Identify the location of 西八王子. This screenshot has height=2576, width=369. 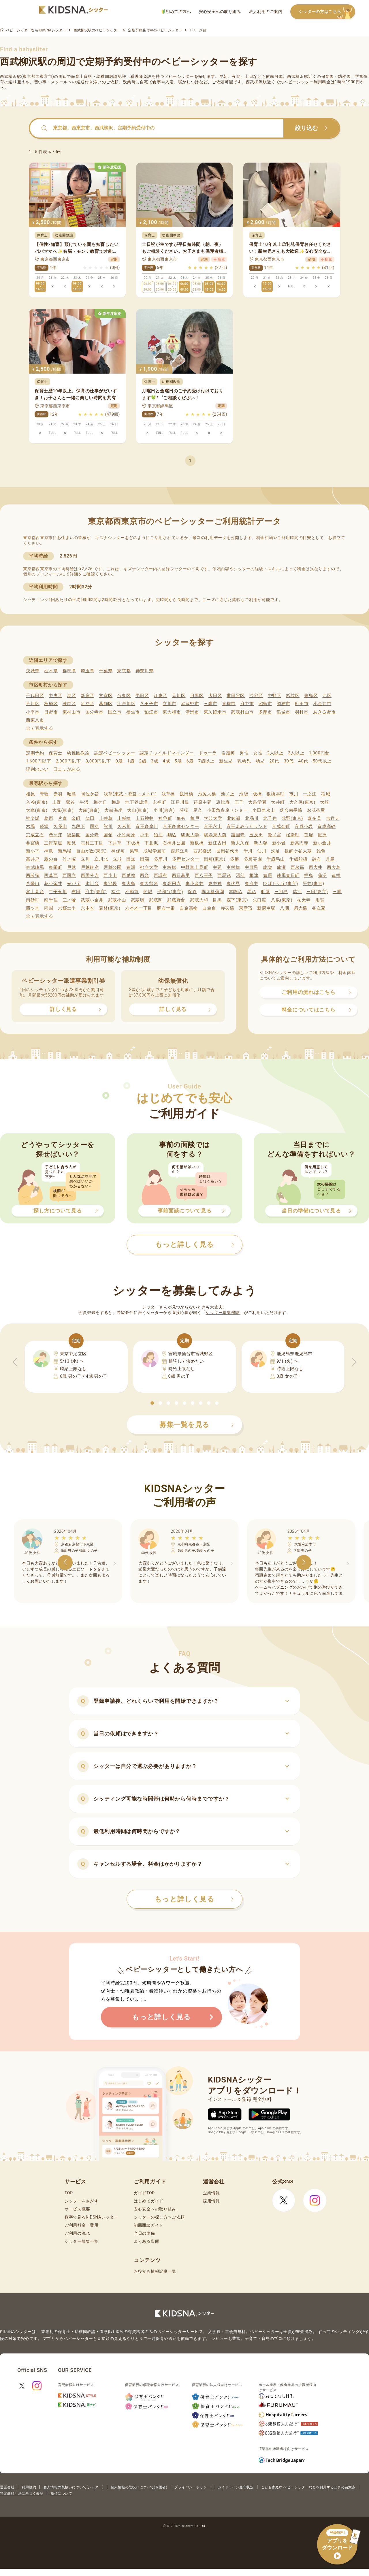
(204, 875).